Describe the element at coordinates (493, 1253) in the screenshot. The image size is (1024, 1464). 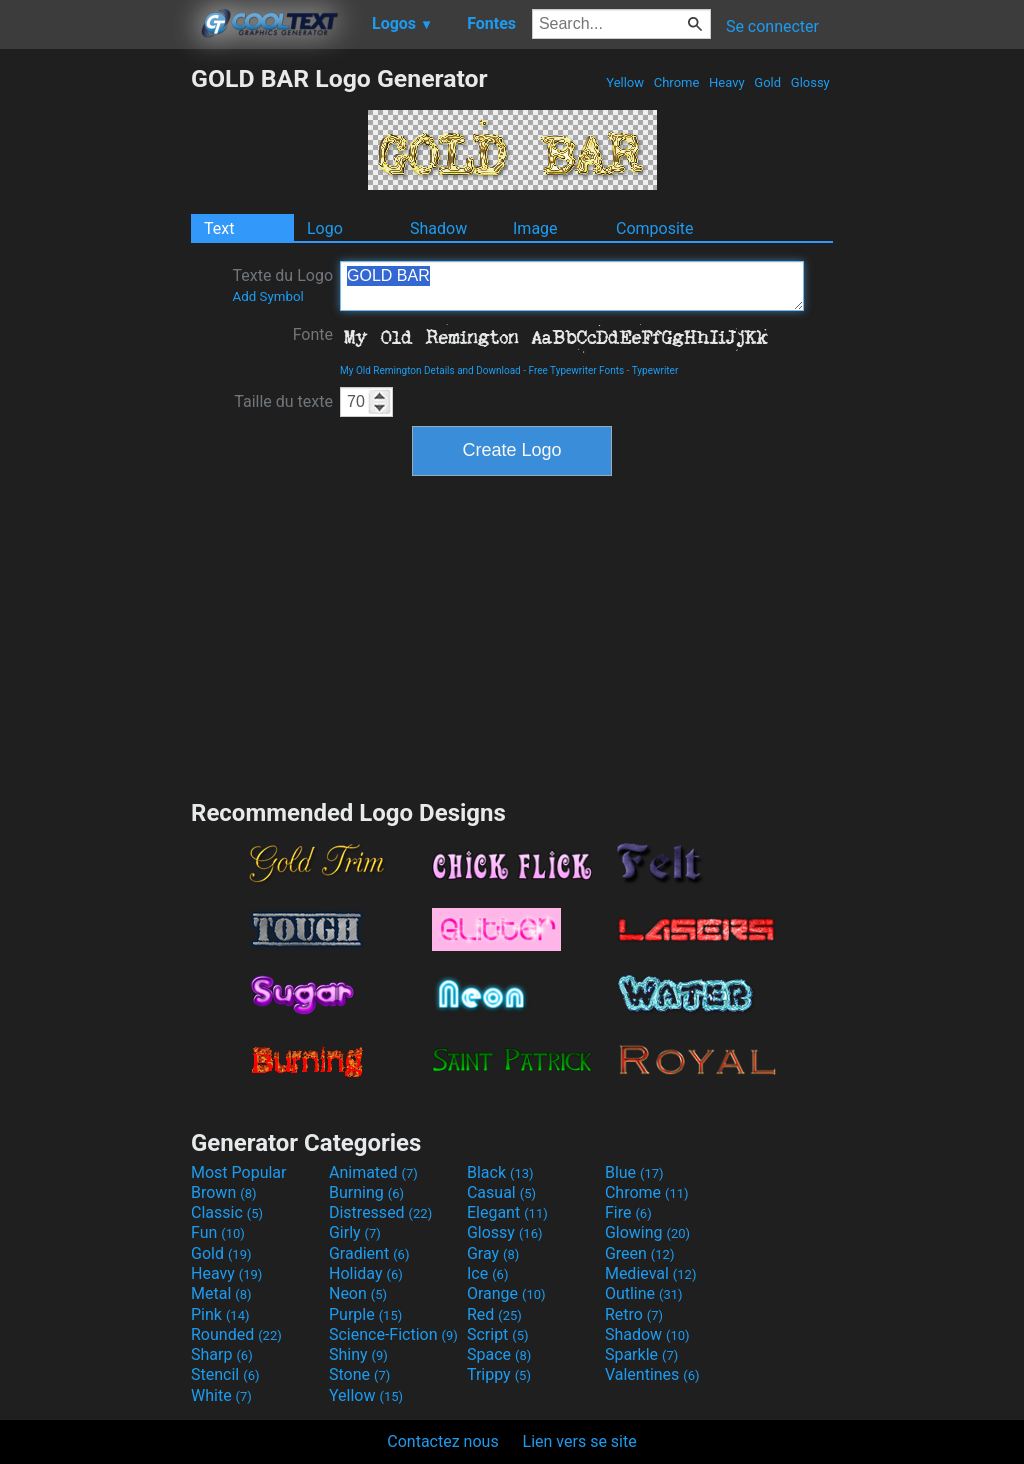
I see `Gray` at that location.